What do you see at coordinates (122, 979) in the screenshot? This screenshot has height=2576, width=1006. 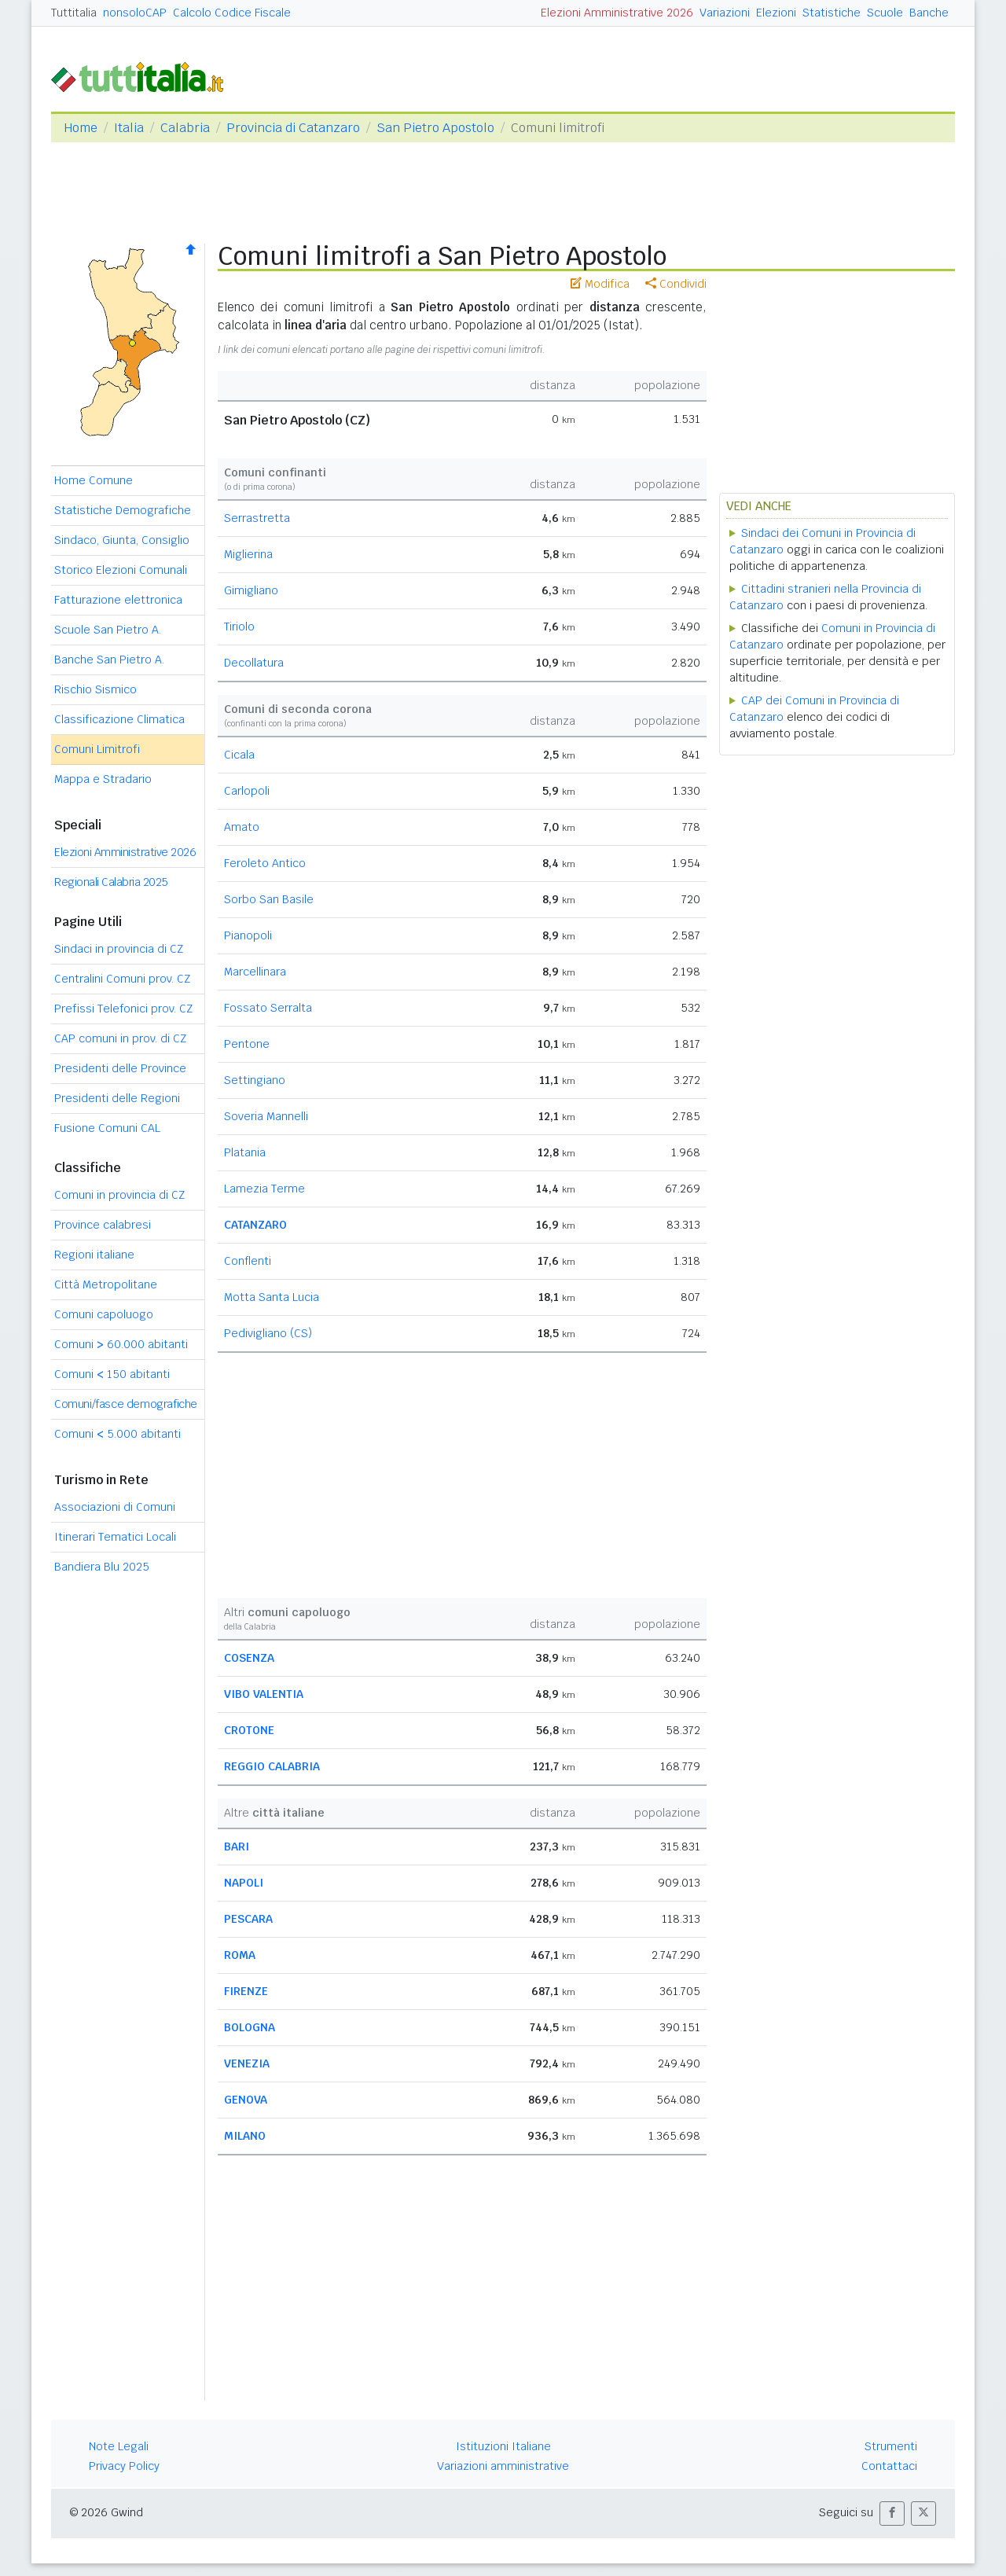 I see `Centralini Comuni prov. CZ` at bounding box center [122, 979].